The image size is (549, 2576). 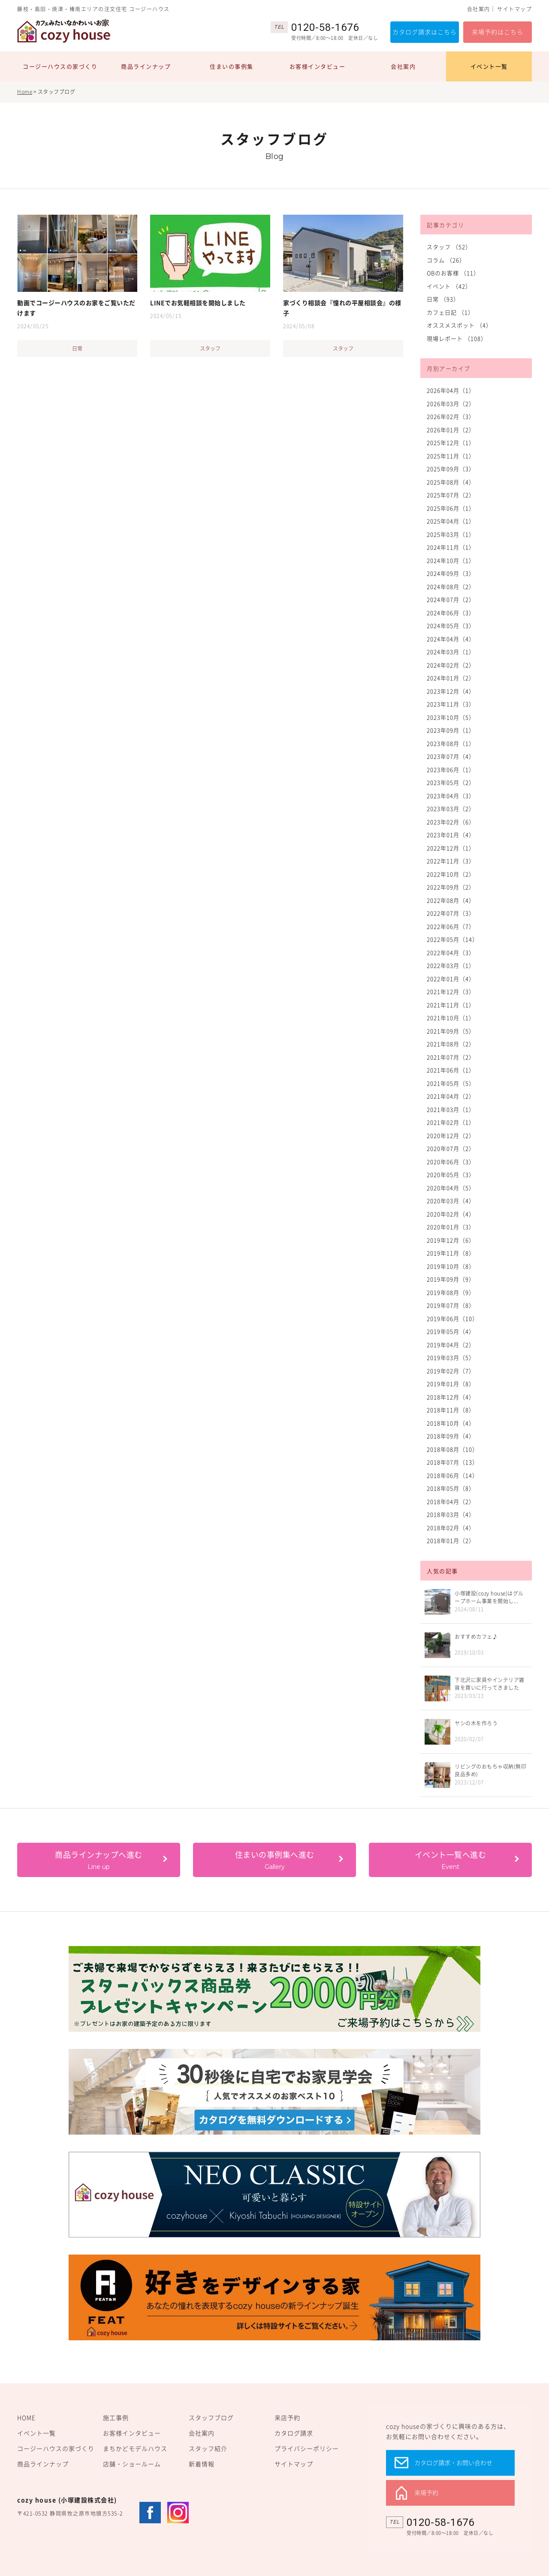 What do you see at coordinates (443, 299) in the screenshot?
I see `日常 （93）` at bounding box center [443, 299].